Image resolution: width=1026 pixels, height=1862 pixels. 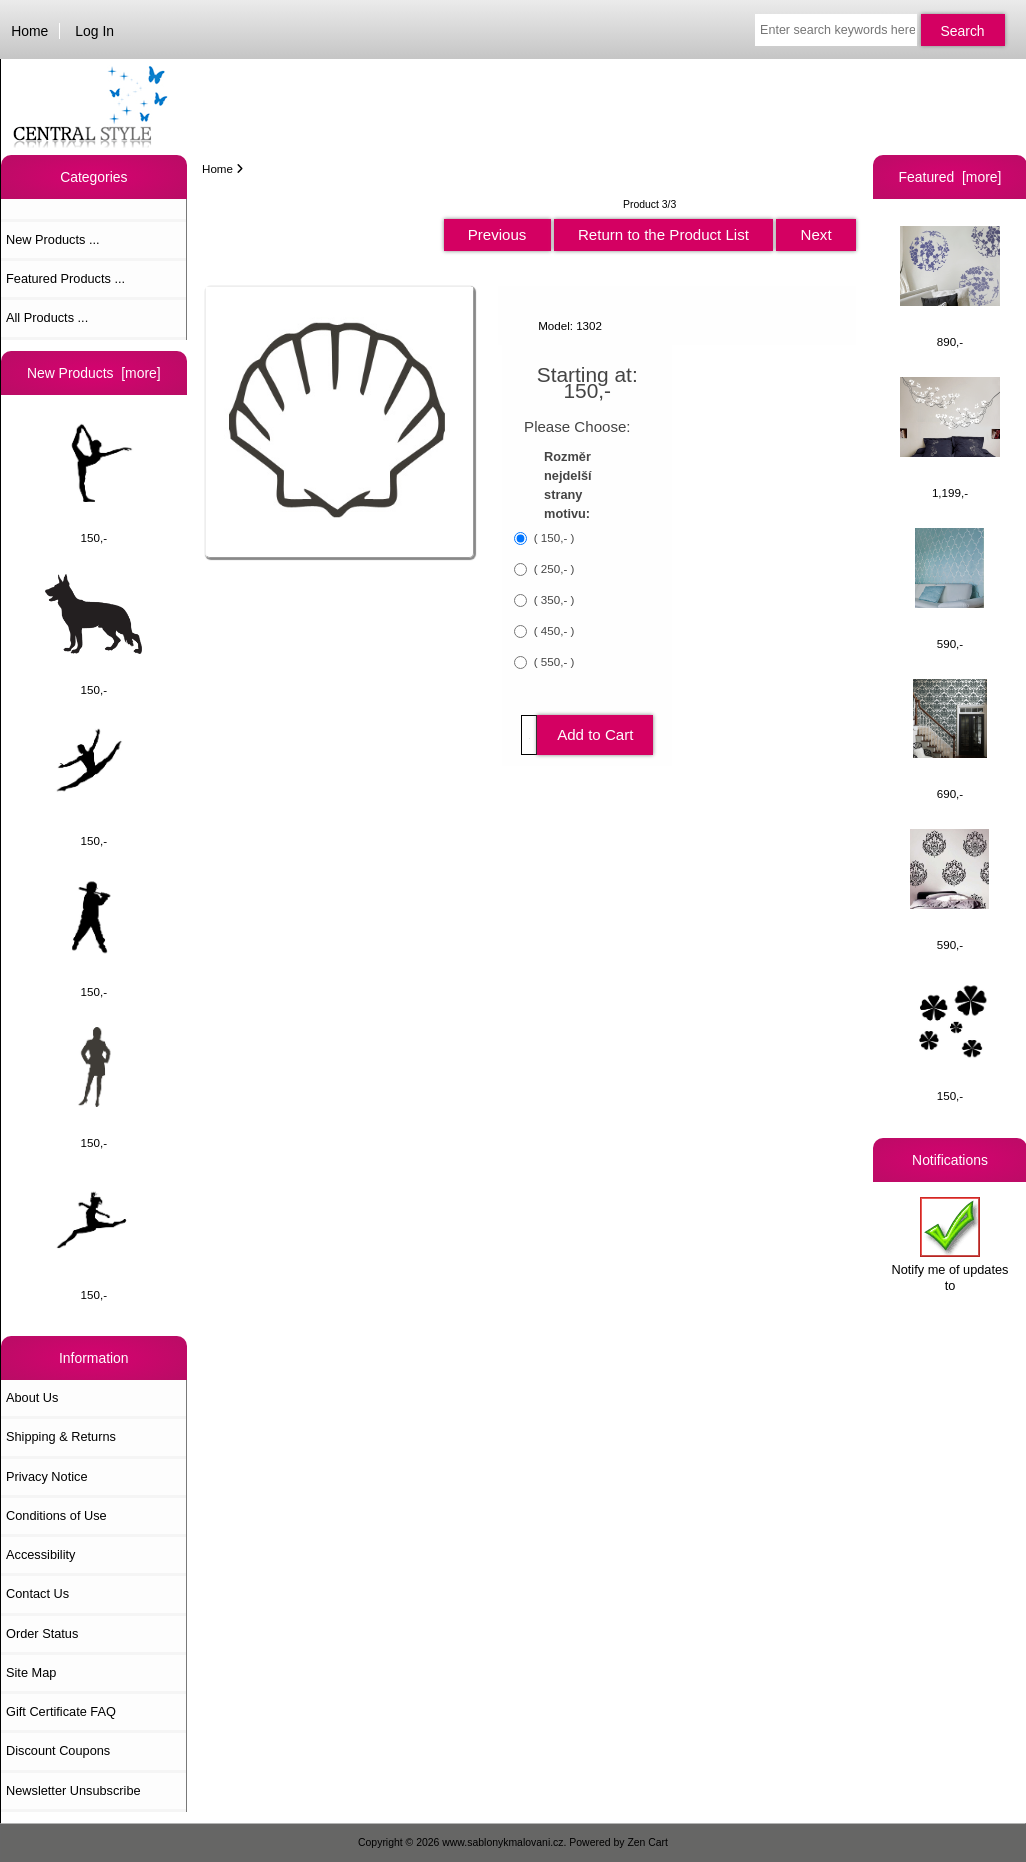 What do you see at coordinates (32, 1397) in the screenshot?
I see `About Us` at bounding box center [32, 1397].